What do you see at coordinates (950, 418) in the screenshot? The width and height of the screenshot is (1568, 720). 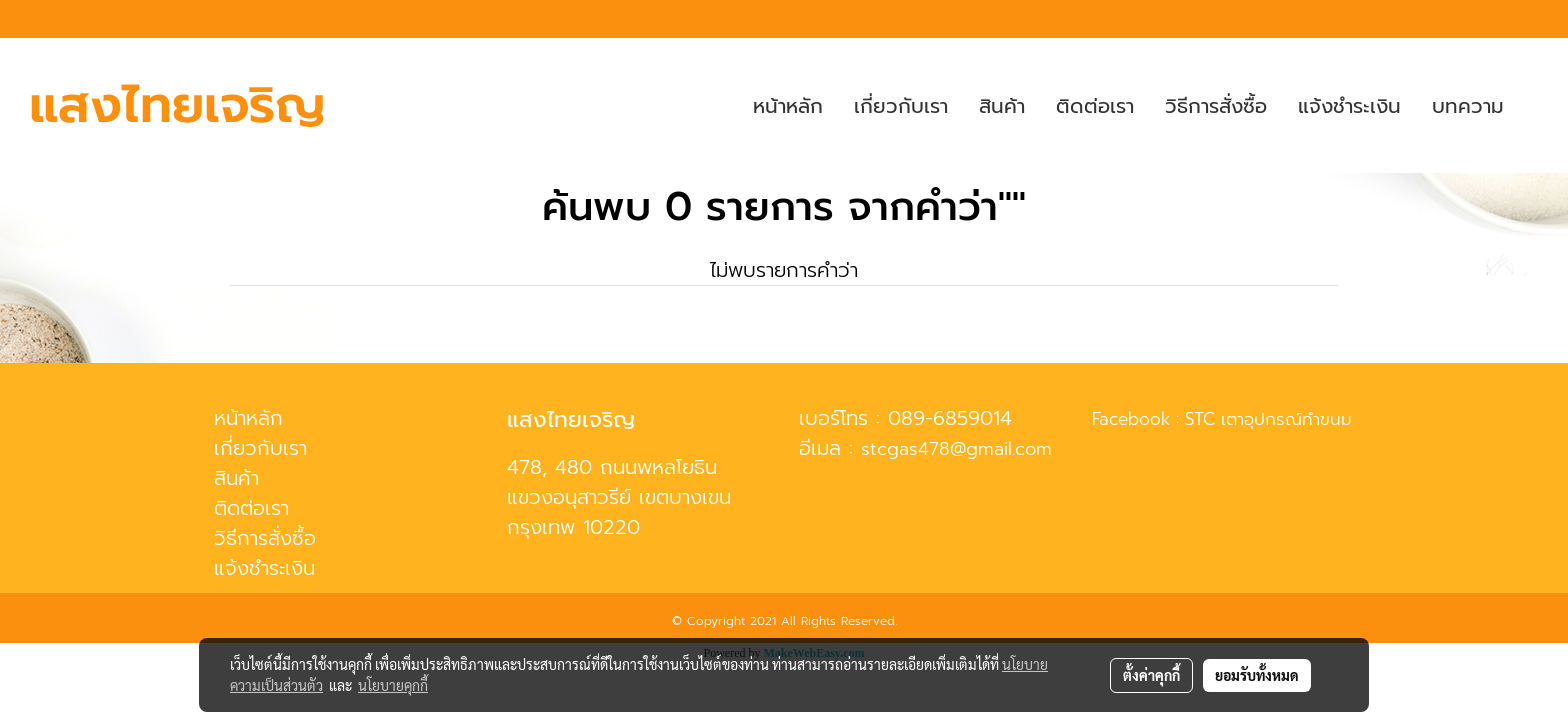 I see `089-6859014` at bounding box center [950, 418].